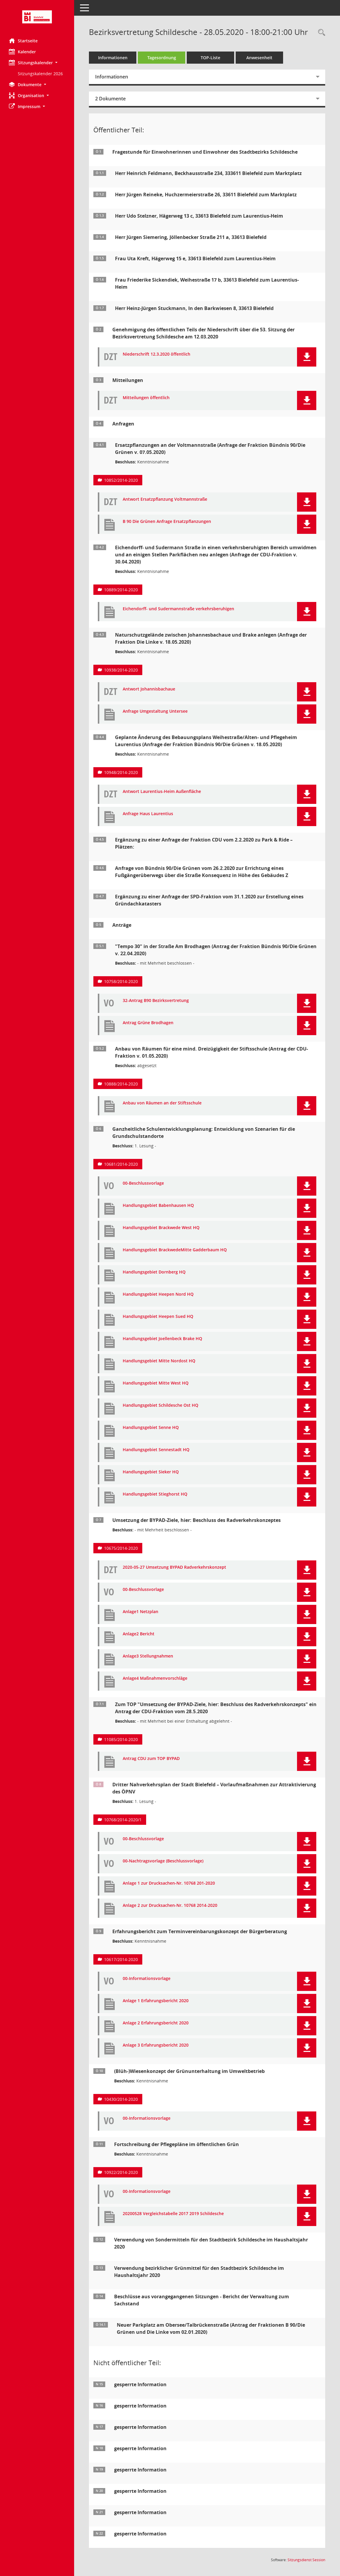 The width and height of the screenshot is (340, 2576). I want to click on 10922/2014-2020 [Vorlage anzeigen: Fortschreibung der Pflegepläne im öffentlichen Grün], so click(121, 2172).